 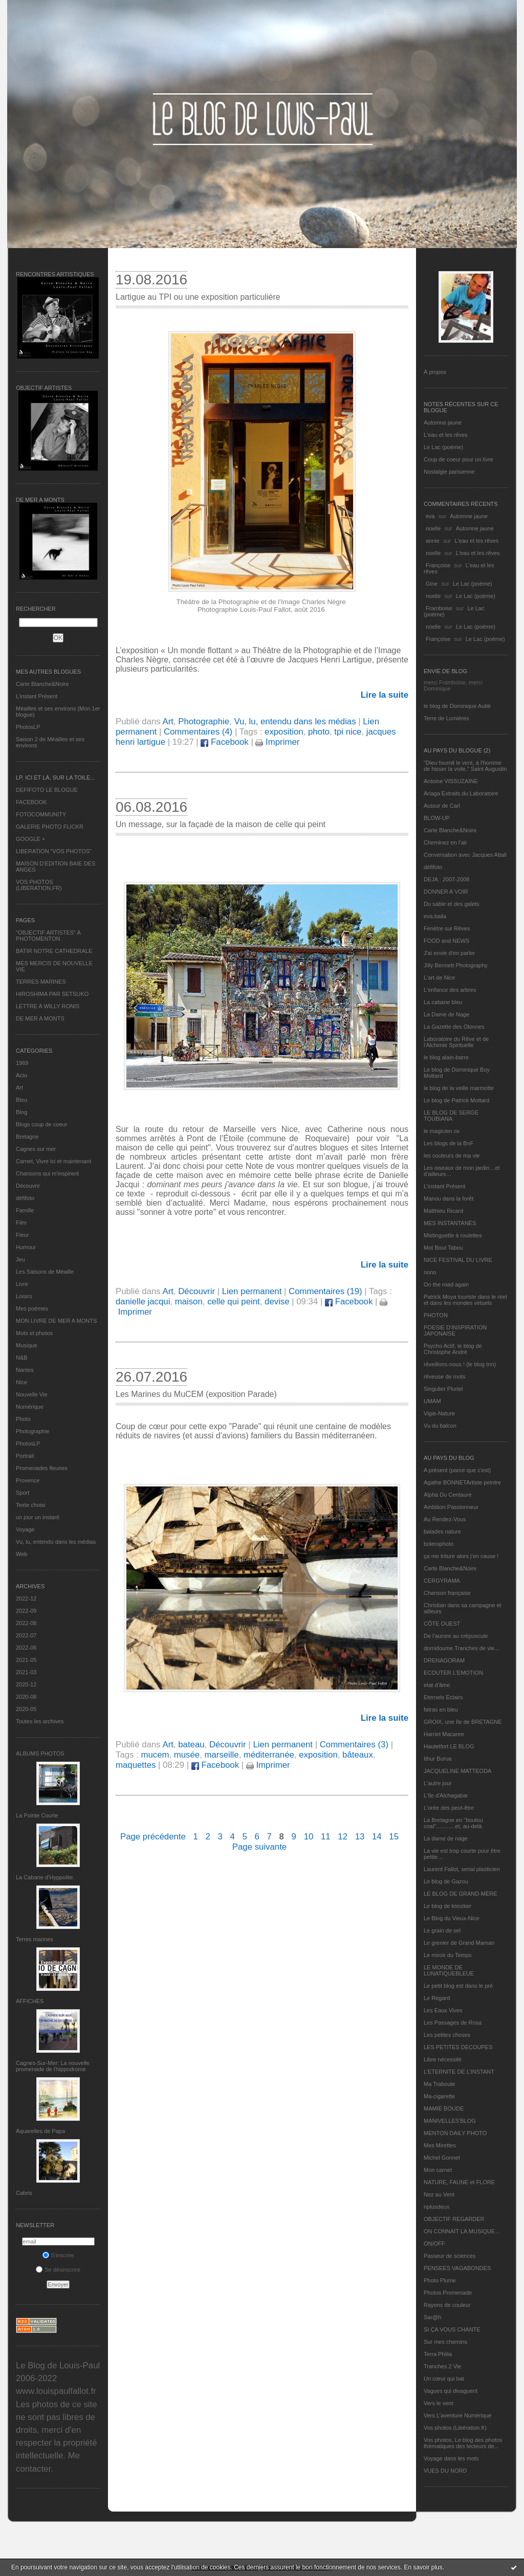 I want to click on Le Lac (poème), so click(x=443, y=447).